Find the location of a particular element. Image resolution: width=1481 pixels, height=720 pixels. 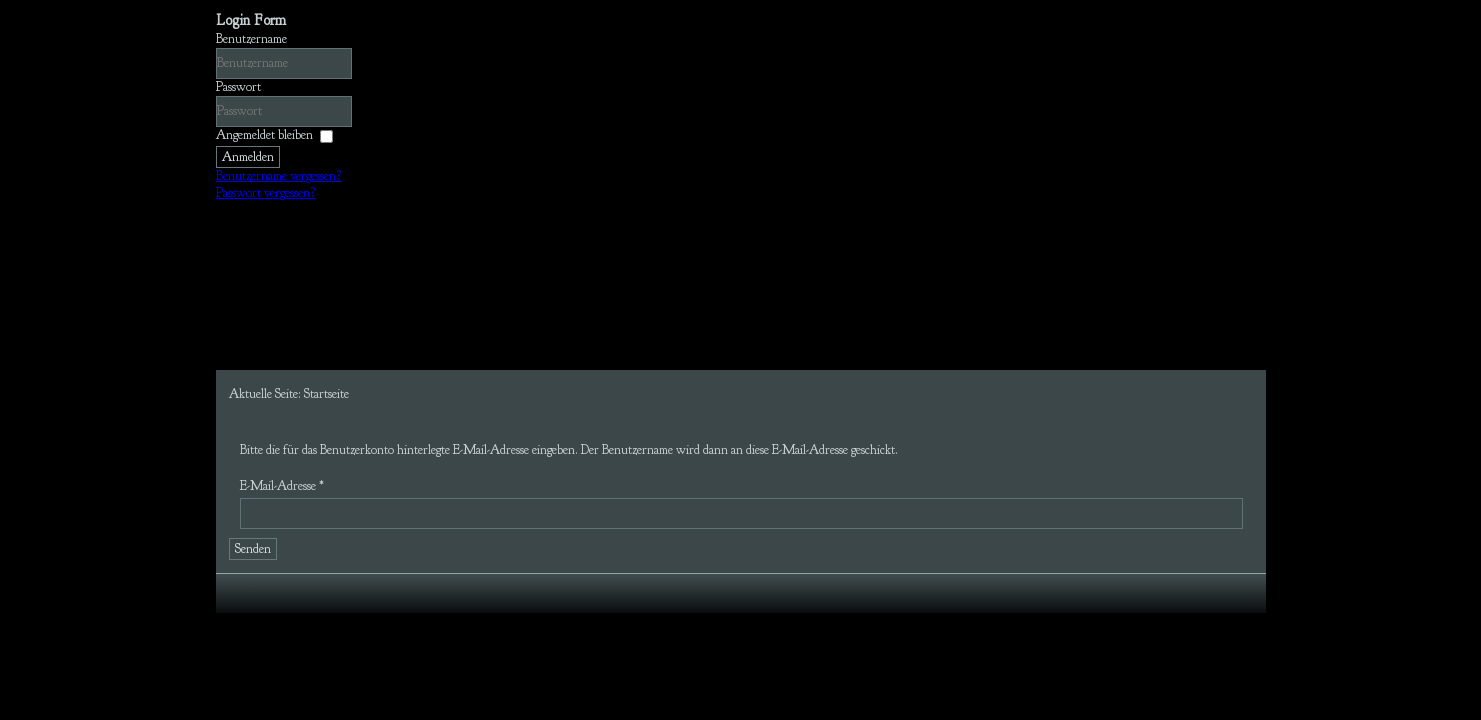

Senden is located at coordinates (253, 549).